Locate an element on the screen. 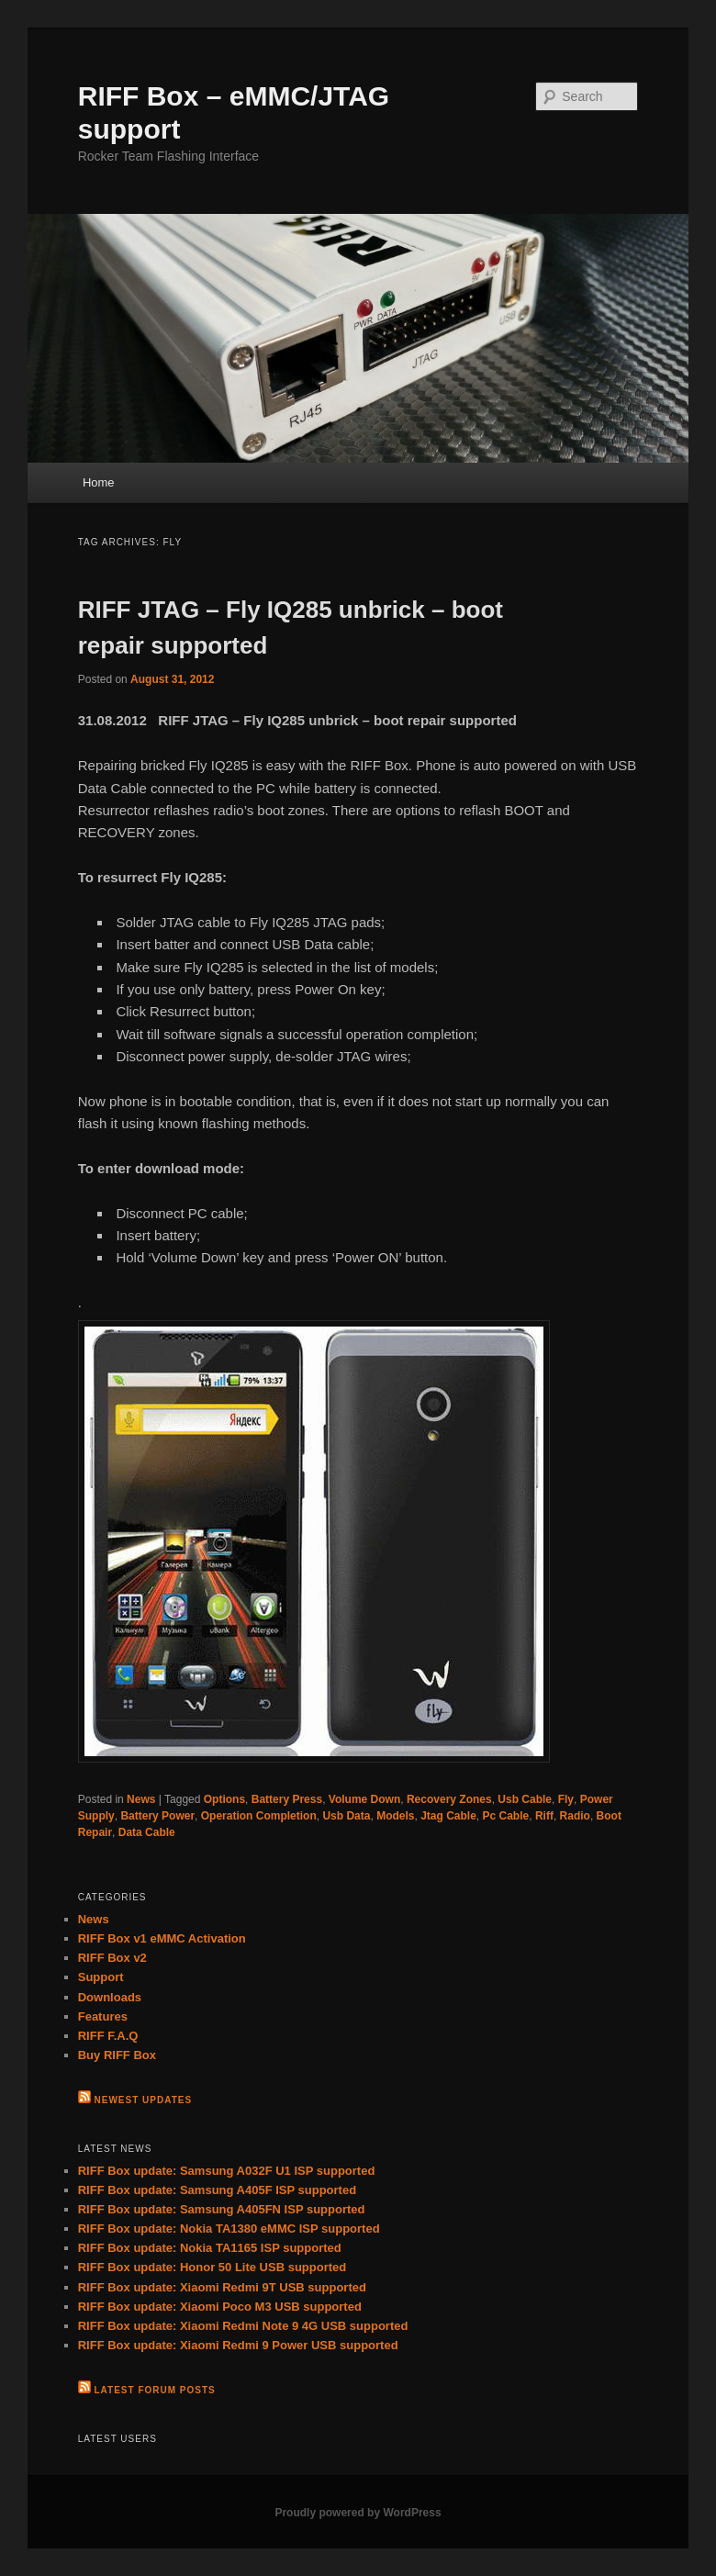  Latest Forum Posts is located at coordinates (155, 2390).